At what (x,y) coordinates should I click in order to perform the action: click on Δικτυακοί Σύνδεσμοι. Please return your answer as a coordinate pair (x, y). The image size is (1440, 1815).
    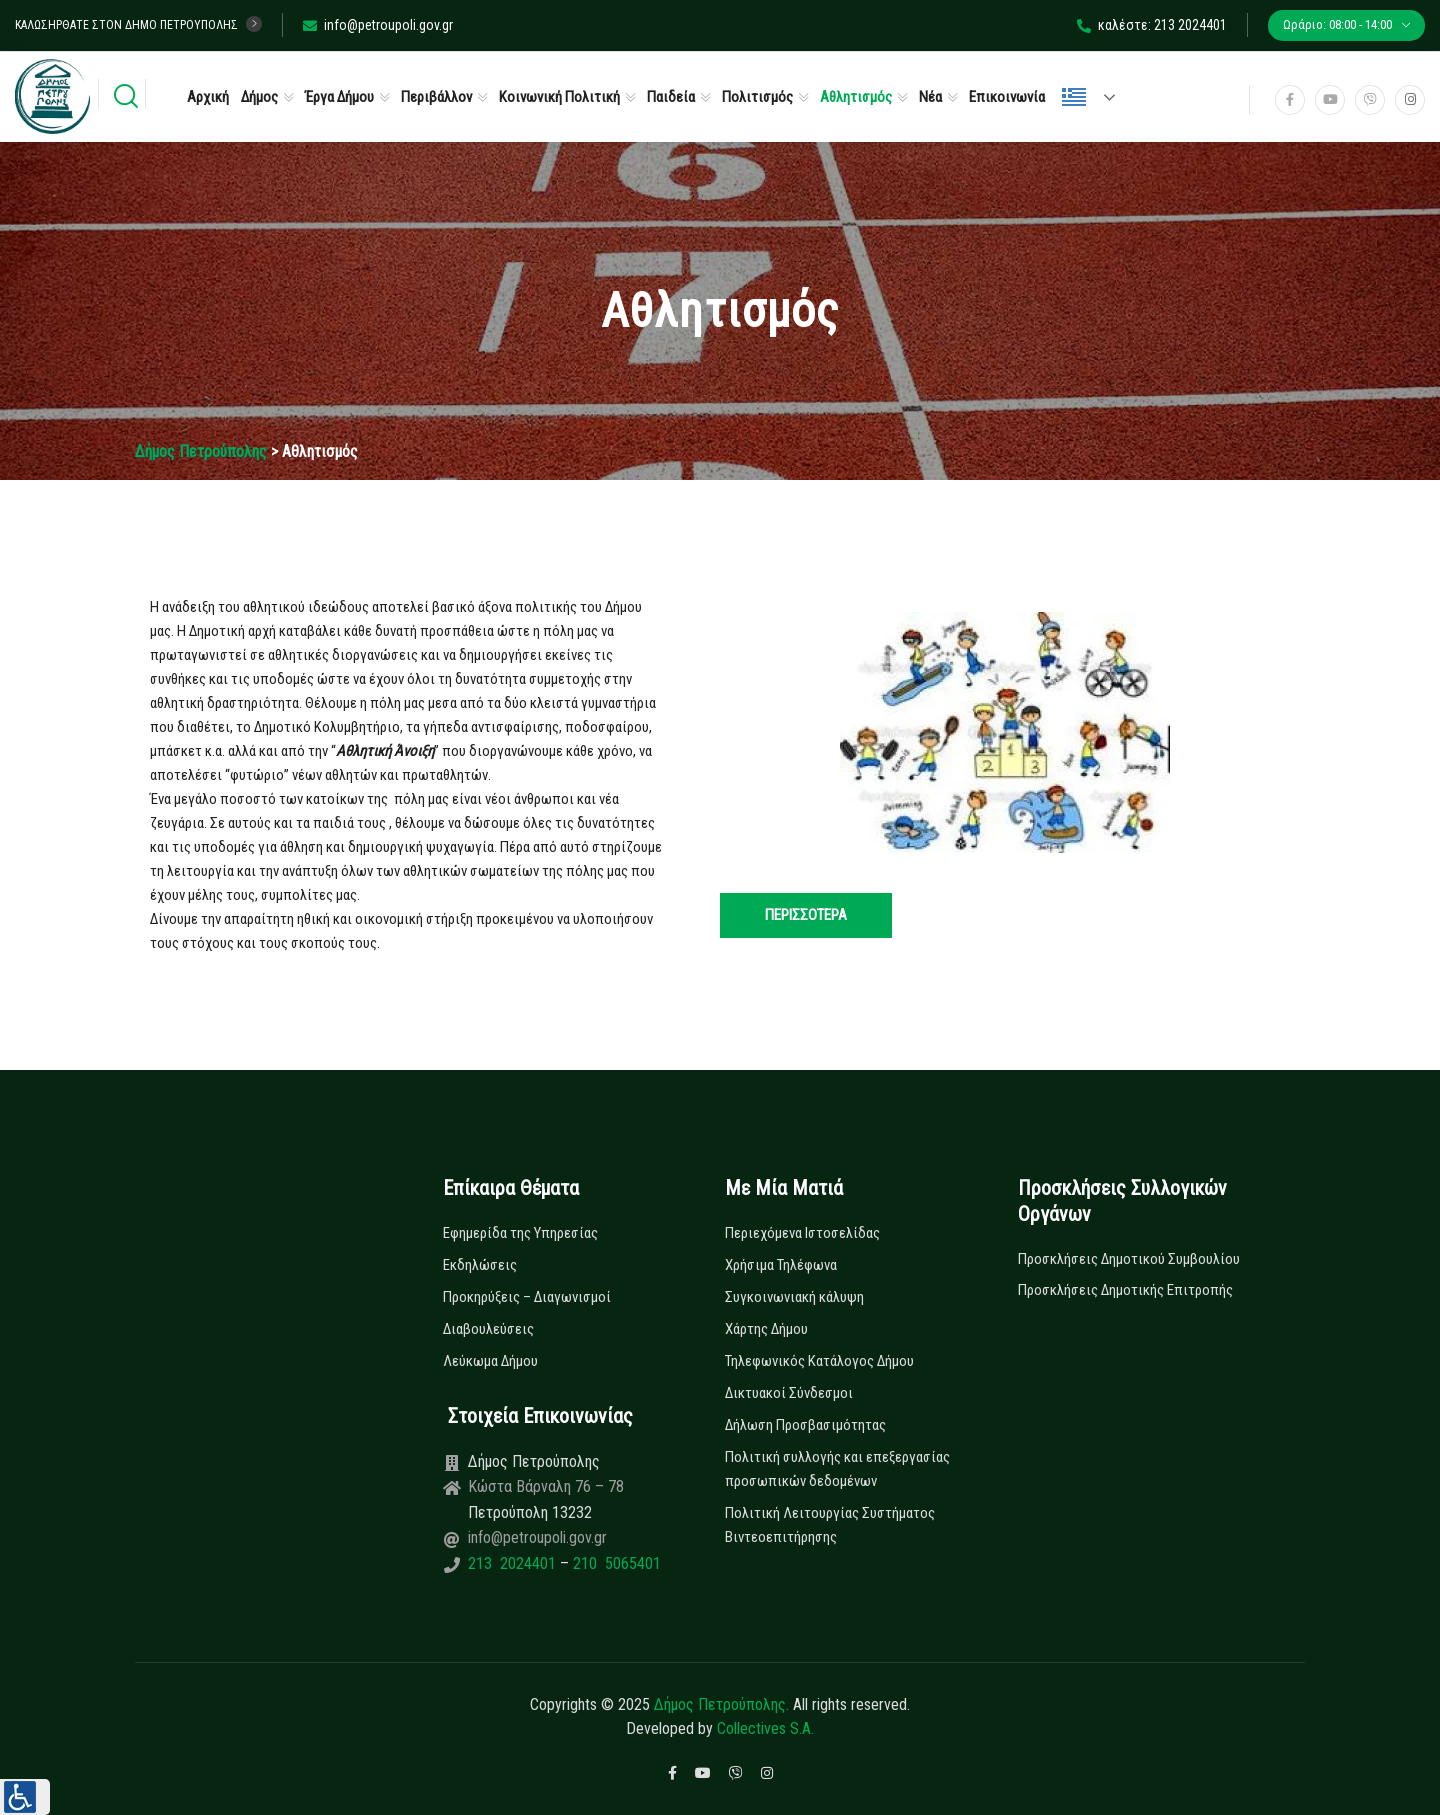
    Looking at the image, I should click on (789, 1393).